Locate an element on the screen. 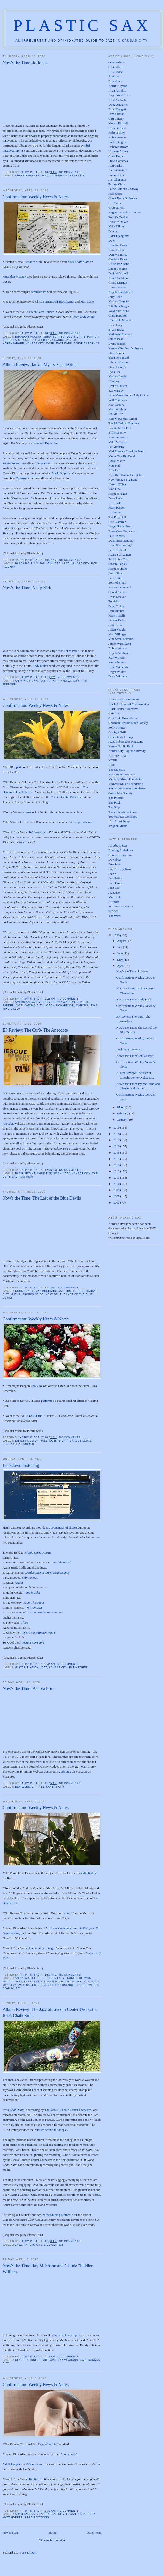 The width and height of the screenshot is (164, 2576). Downbeat is located at coordinates (114, 859).